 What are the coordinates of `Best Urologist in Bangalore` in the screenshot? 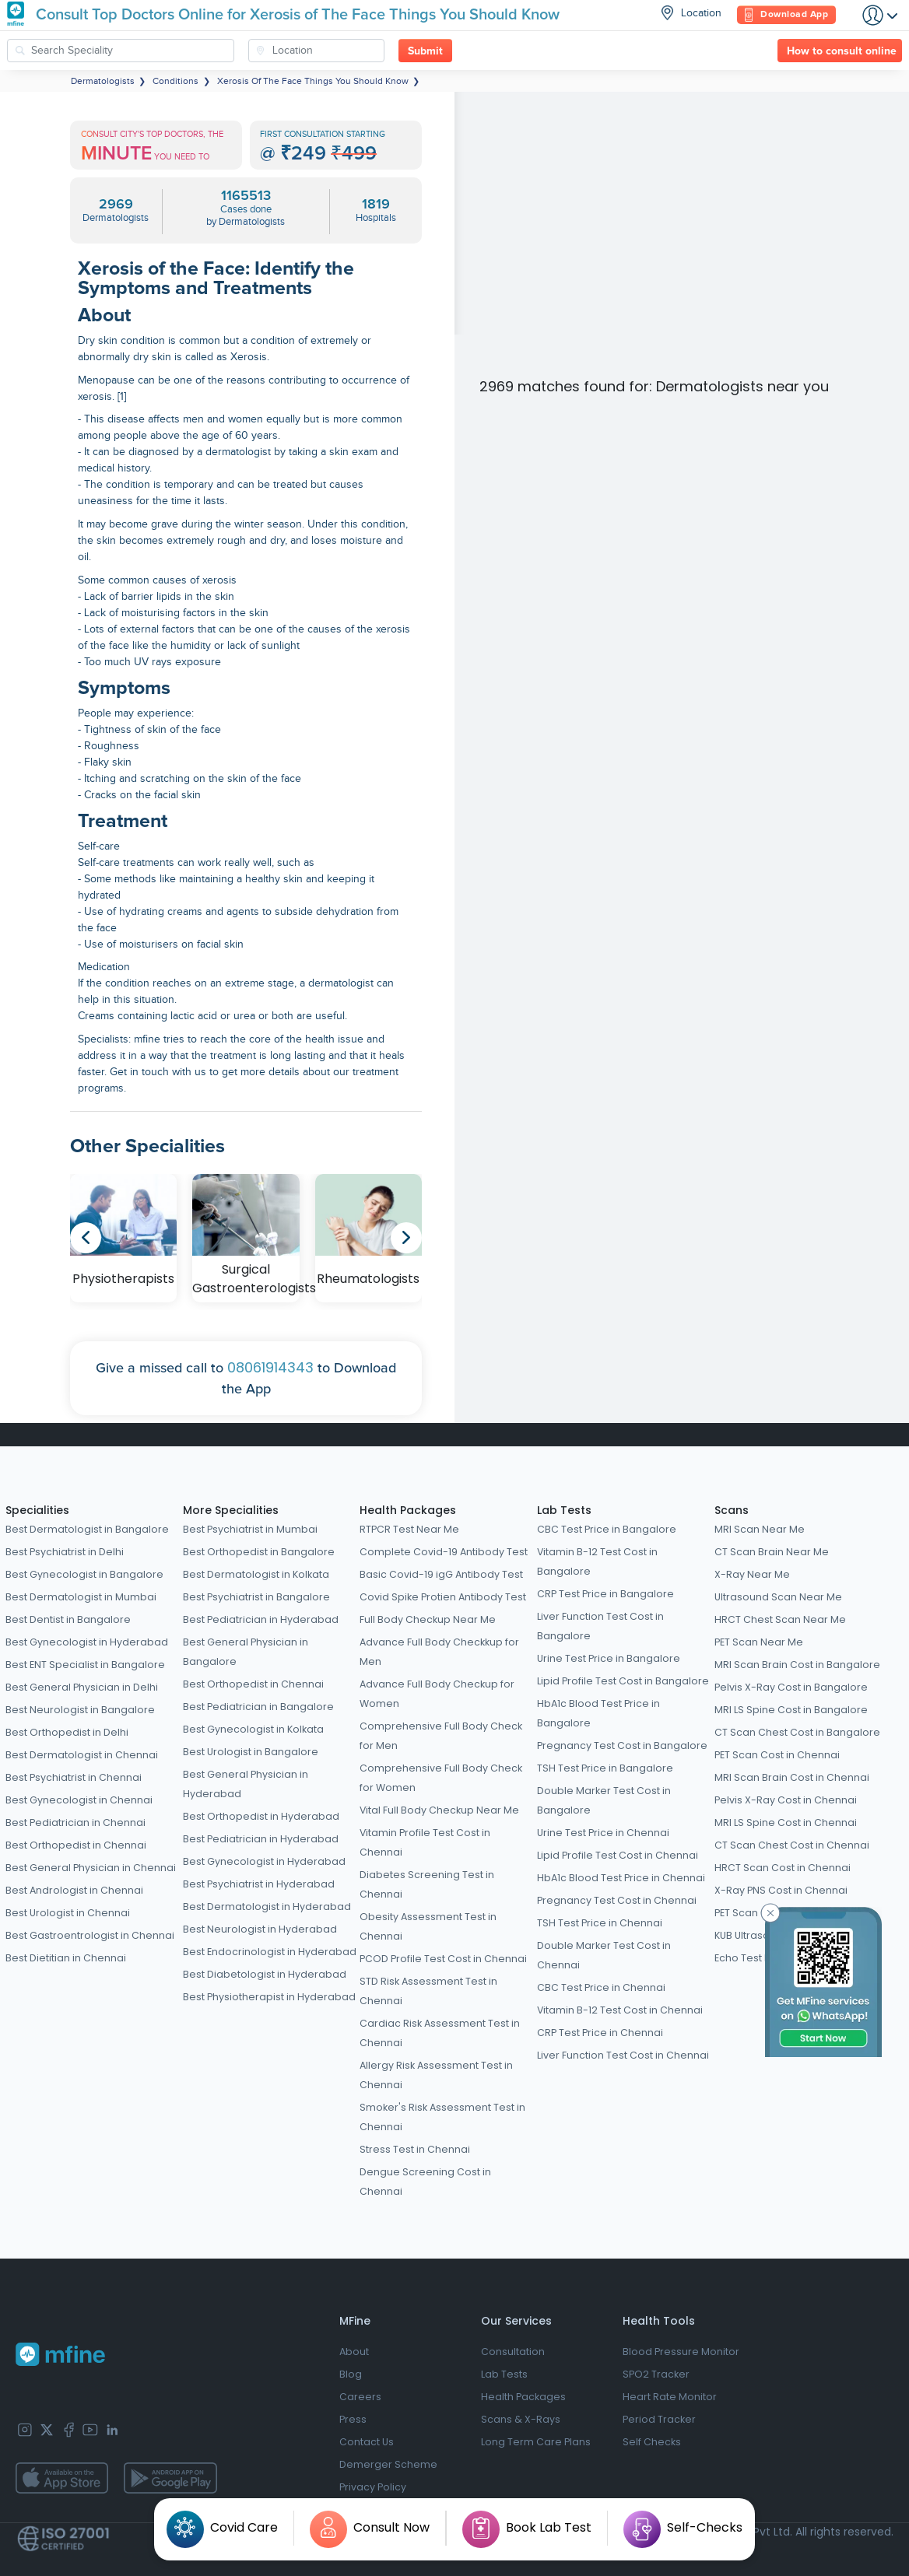 It's located at (250, 1751).